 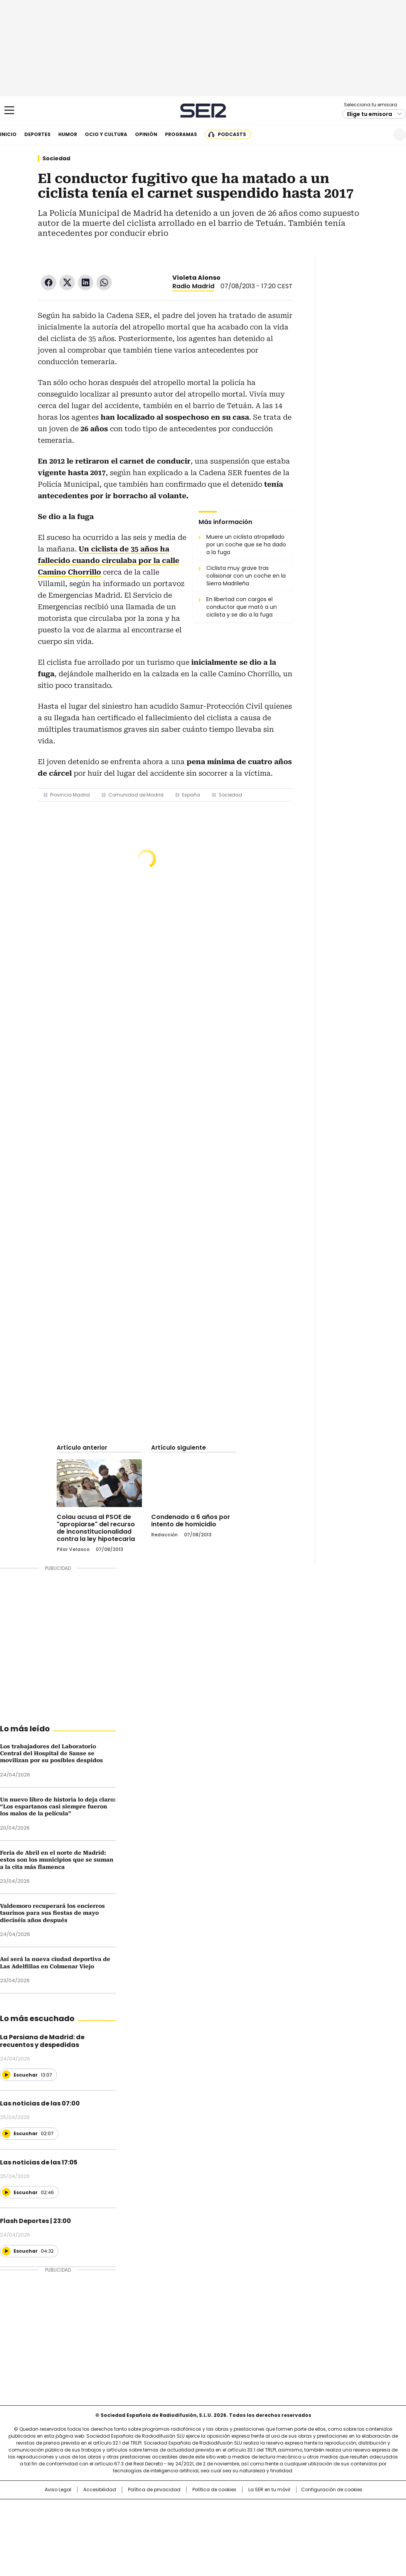 I want to click on Kebuena, so click(x=338, y=2521).